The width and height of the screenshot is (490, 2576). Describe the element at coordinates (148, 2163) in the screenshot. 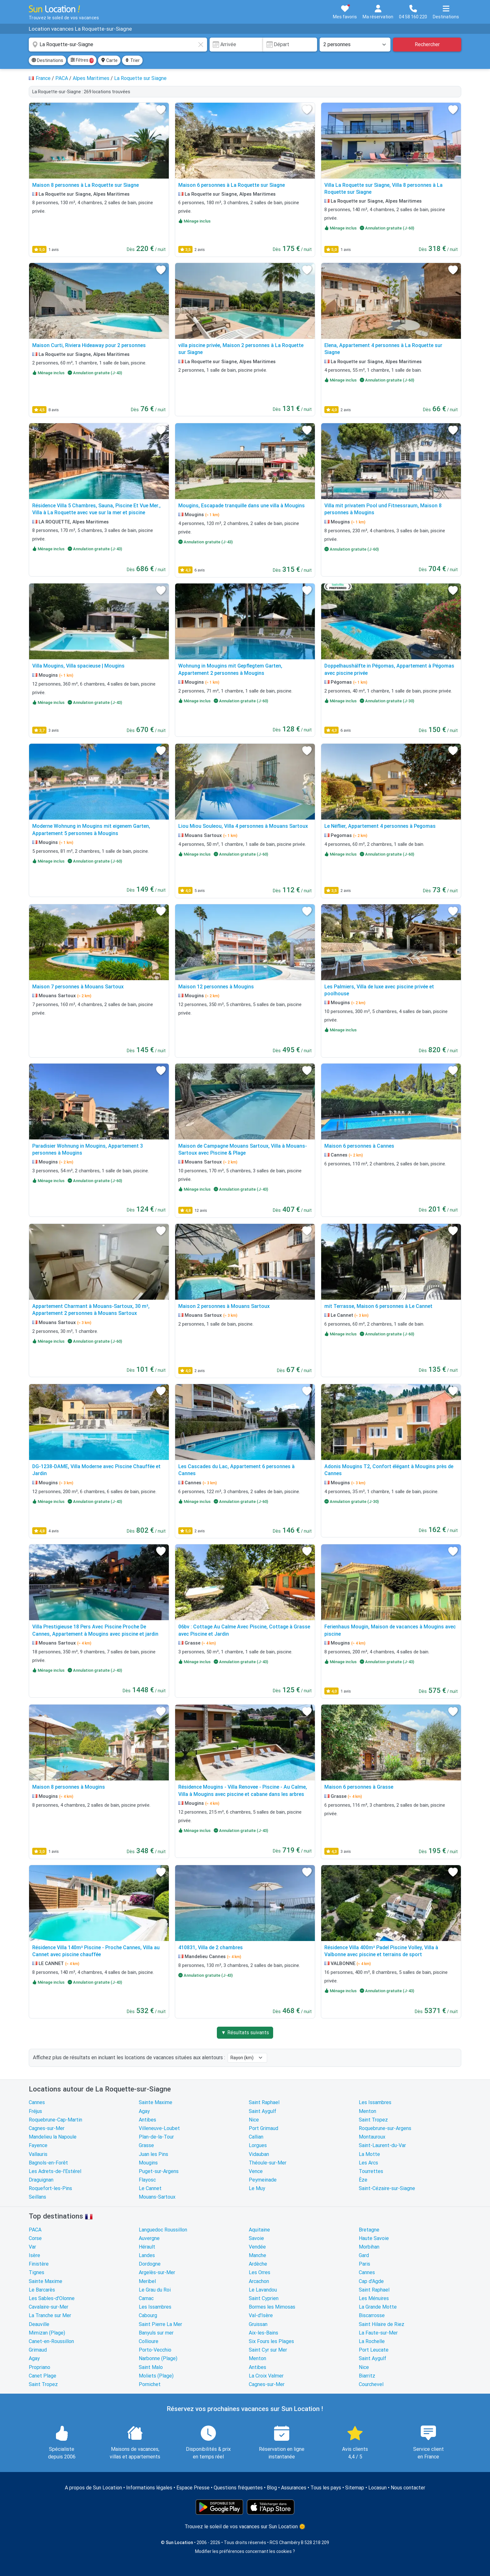

I see `Mougins` at that location.